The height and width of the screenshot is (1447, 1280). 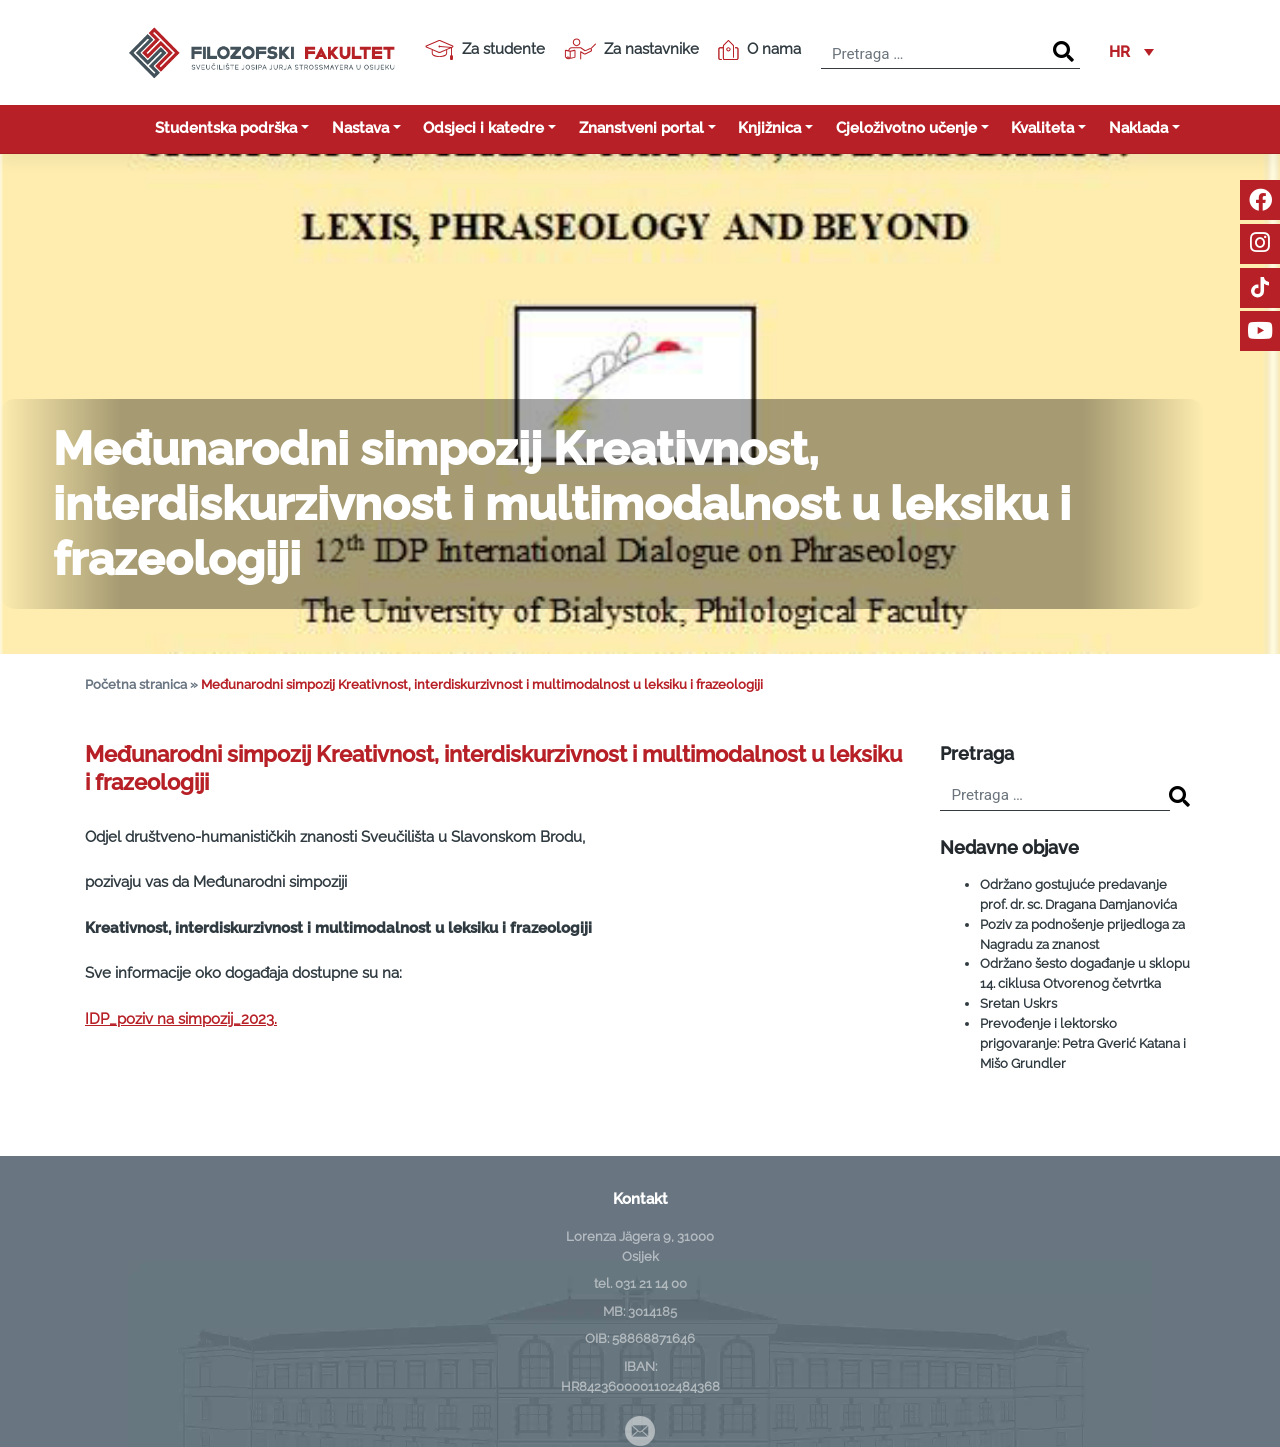 What do you see at coordinates (1042, 128) in the screenshot?
I see `Kvaliteta` at bounding box center [1042, 128].